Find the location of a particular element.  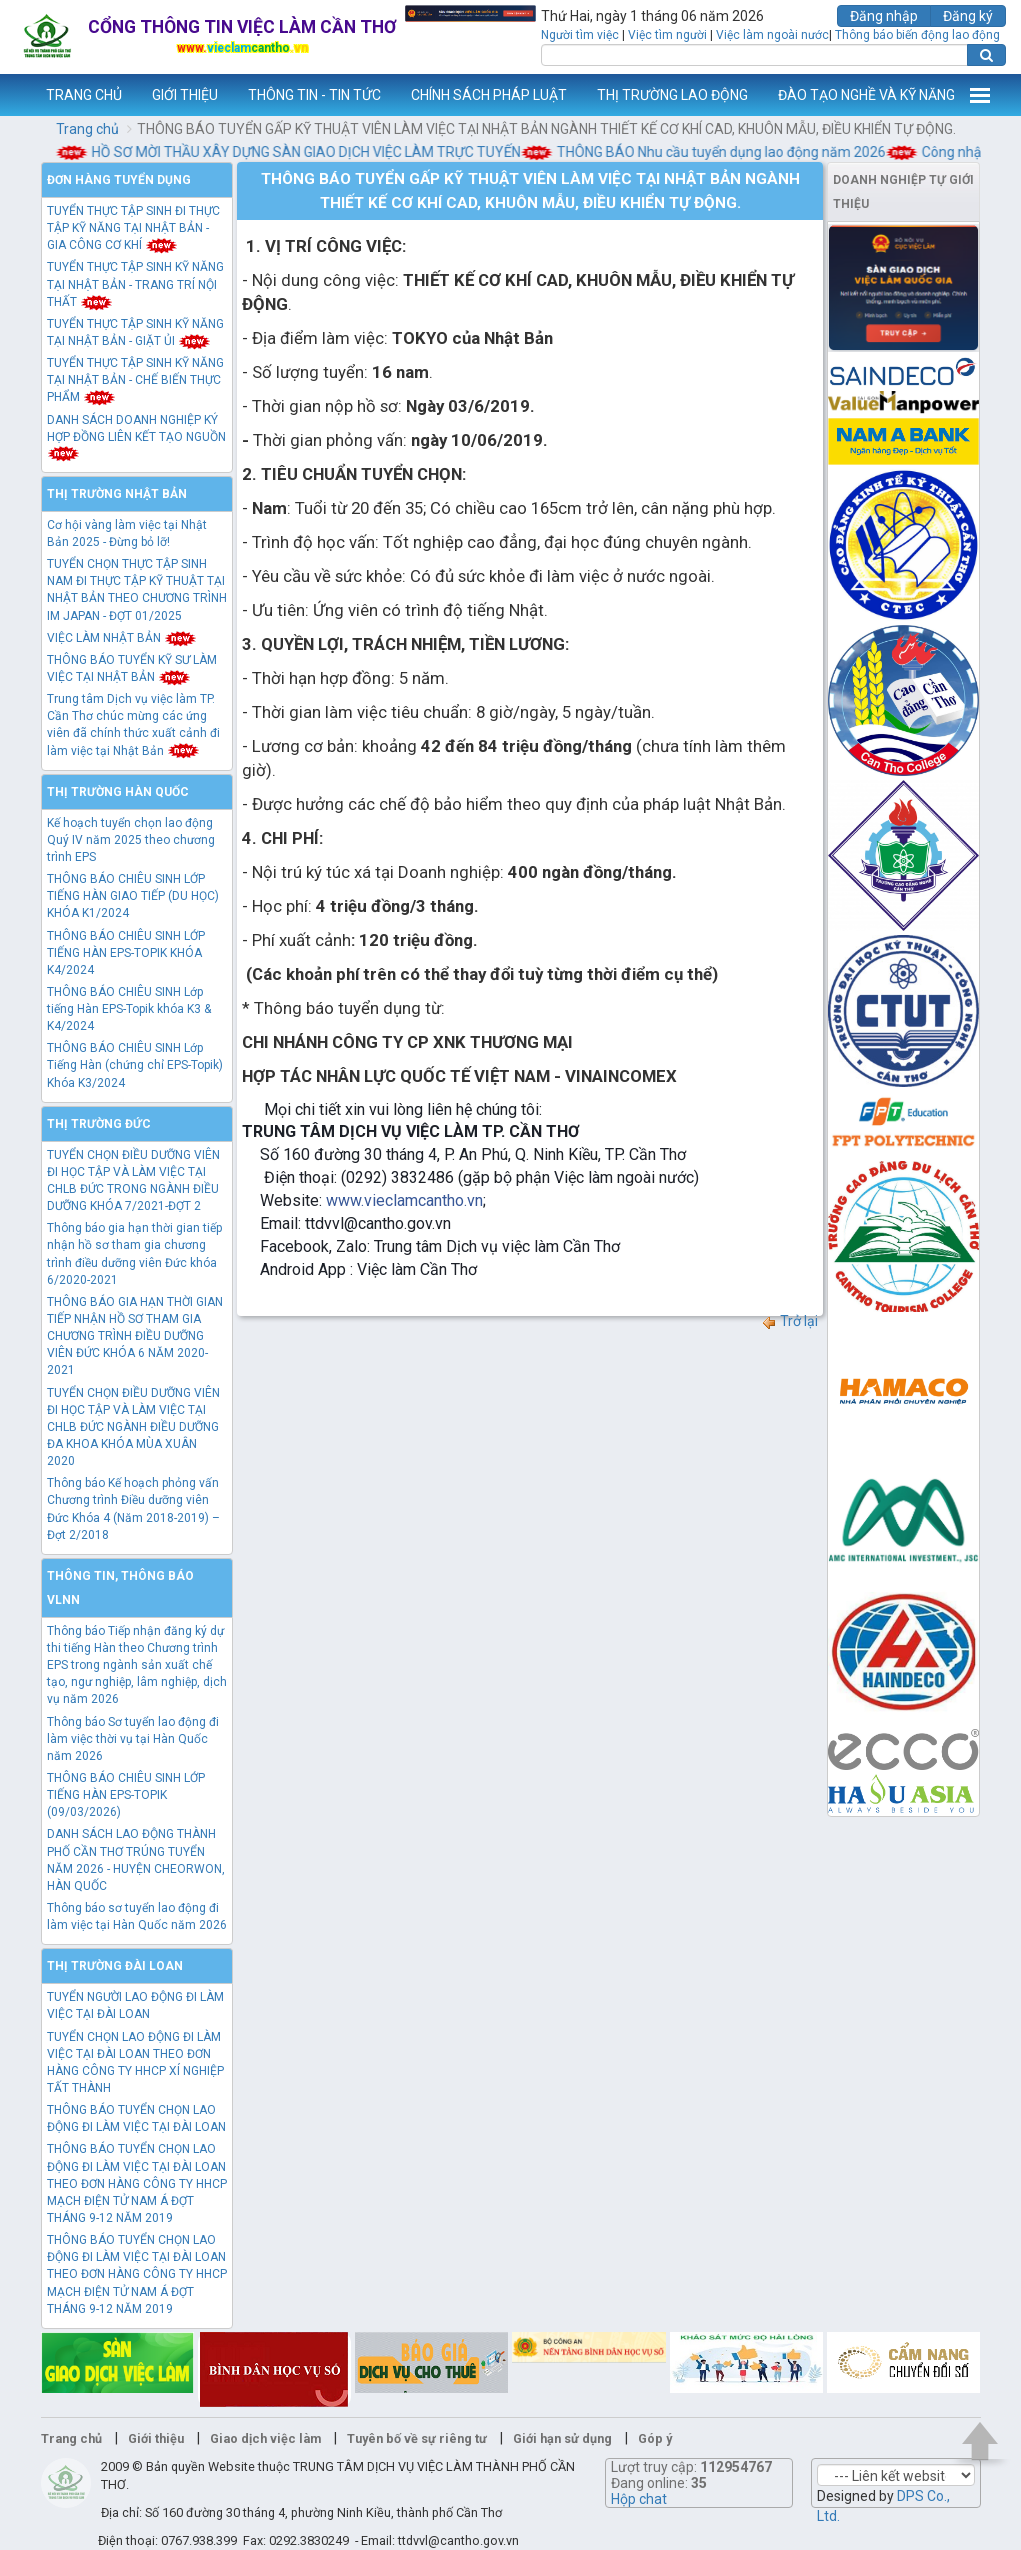

VIỆC LÀM NHẬT BẢN is located at coordinates (122, 638).